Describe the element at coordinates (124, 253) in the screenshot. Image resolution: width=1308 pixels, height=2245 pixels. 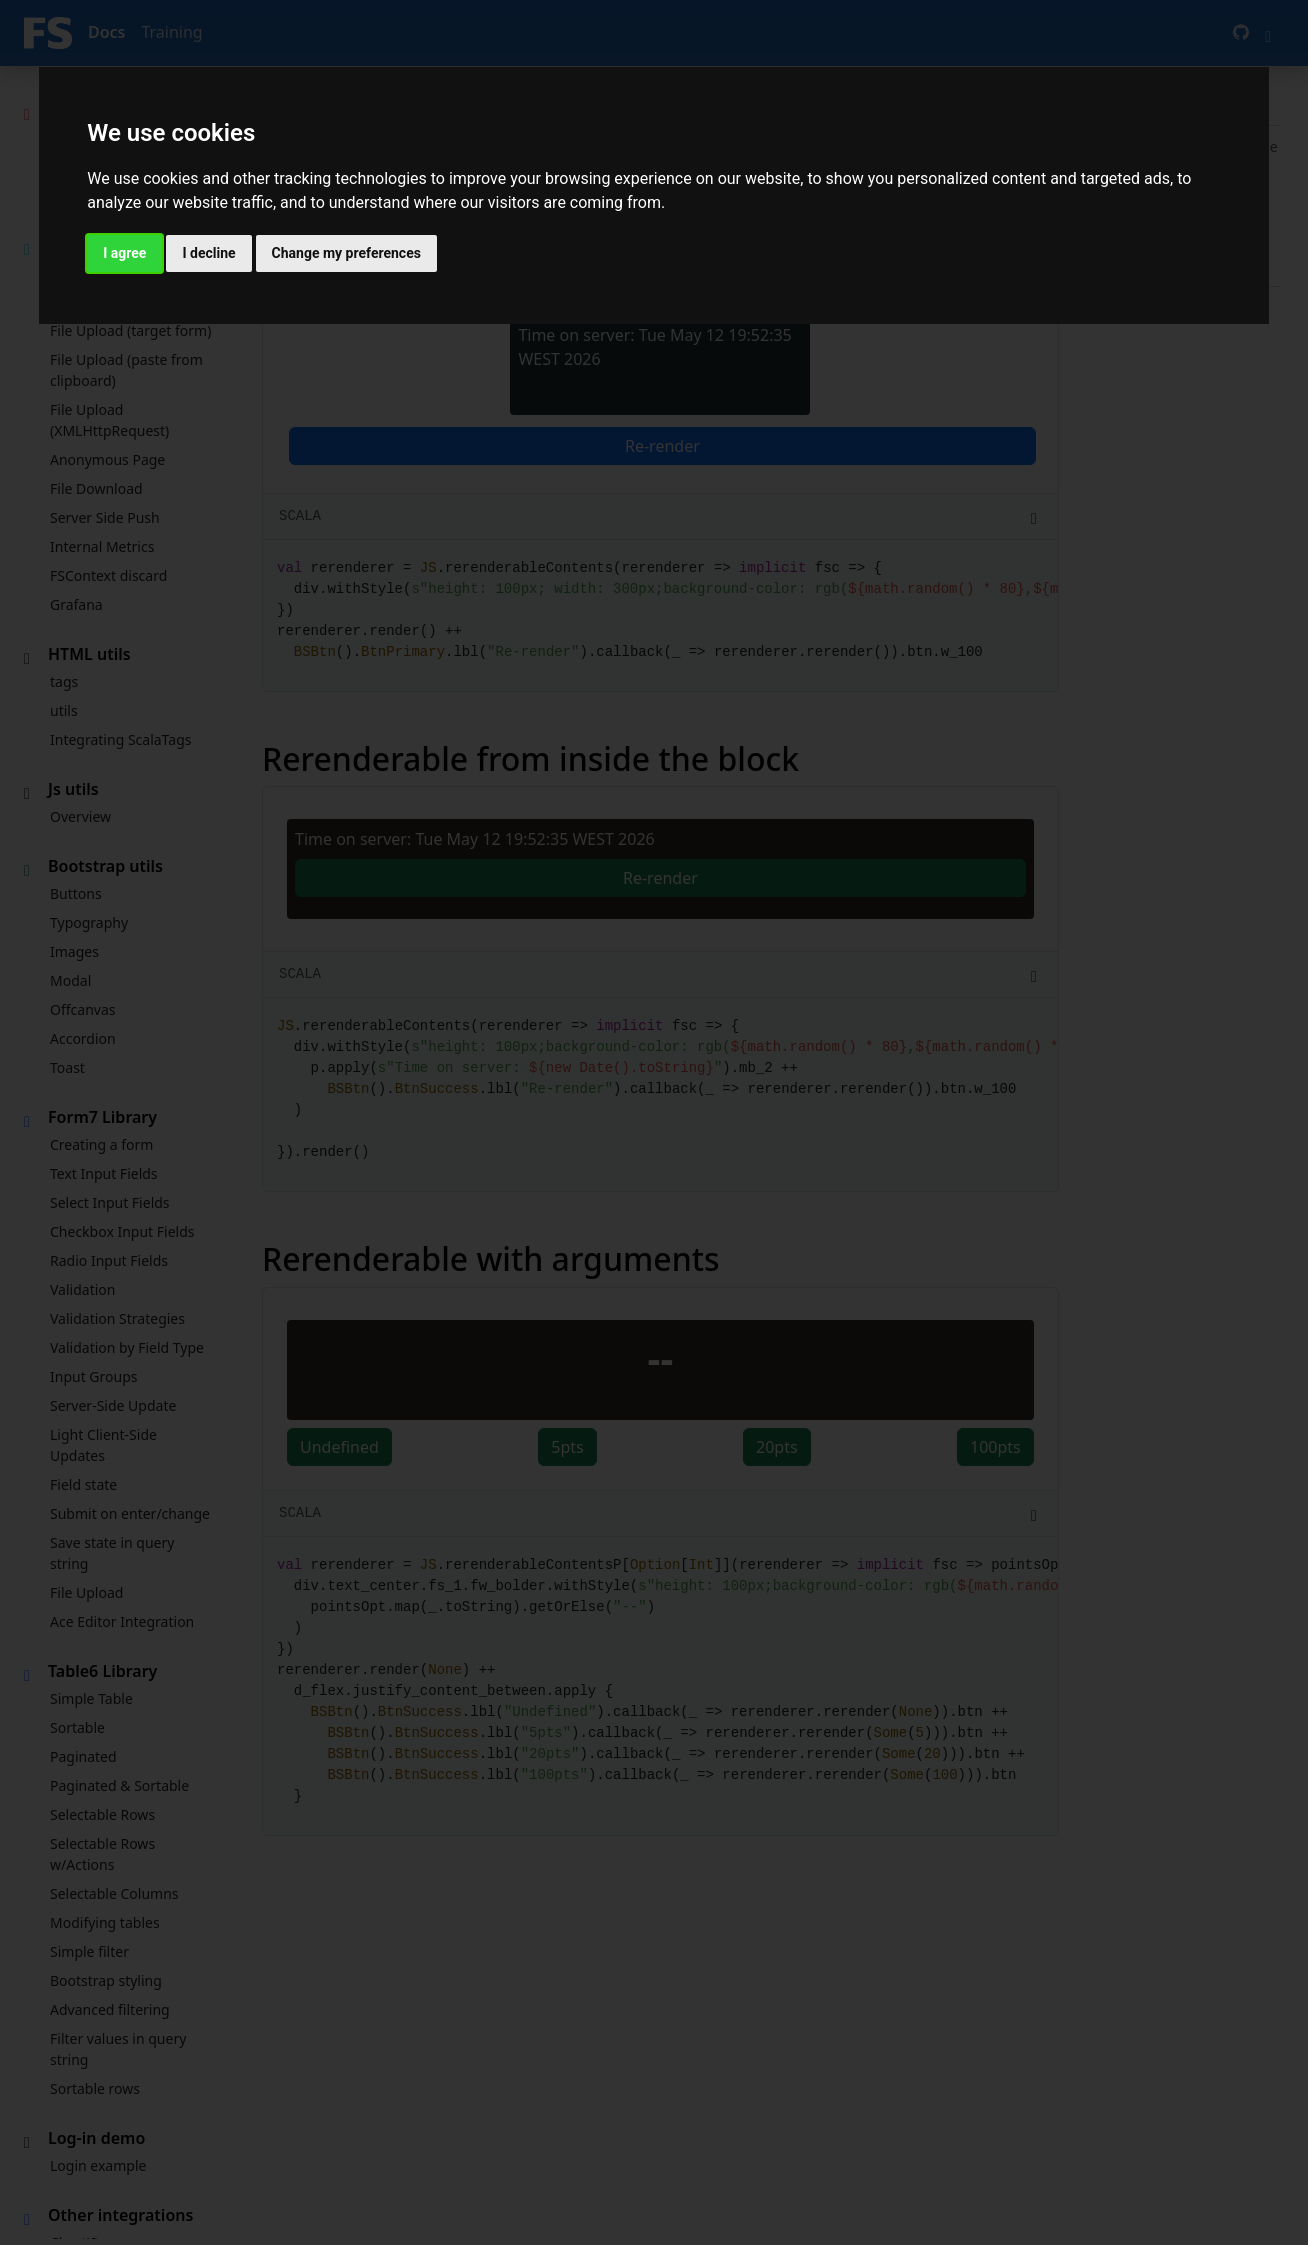
I see `I agree [button]` at that location.